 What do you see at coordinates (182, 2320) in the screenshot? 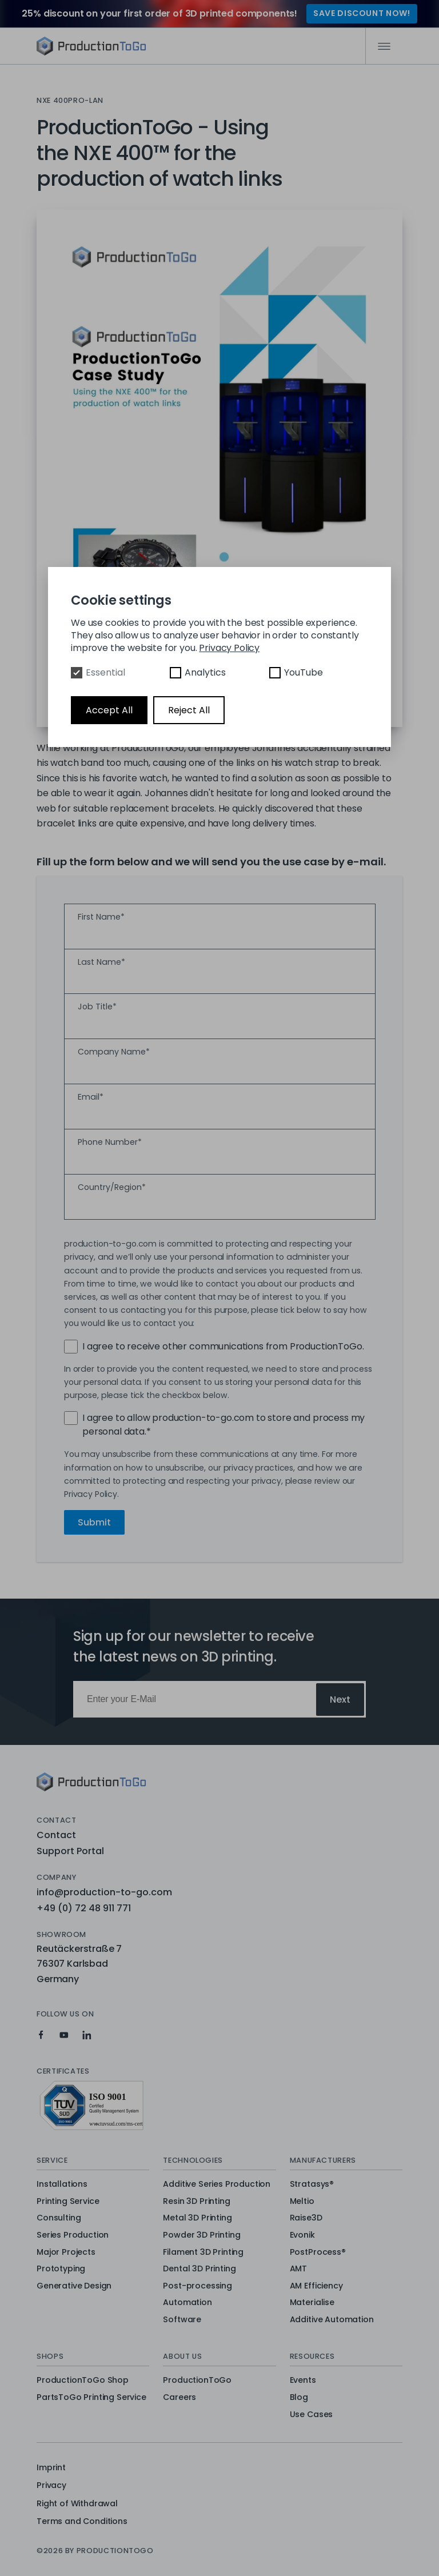
I see `Software` at bounding box center [182, 2320].